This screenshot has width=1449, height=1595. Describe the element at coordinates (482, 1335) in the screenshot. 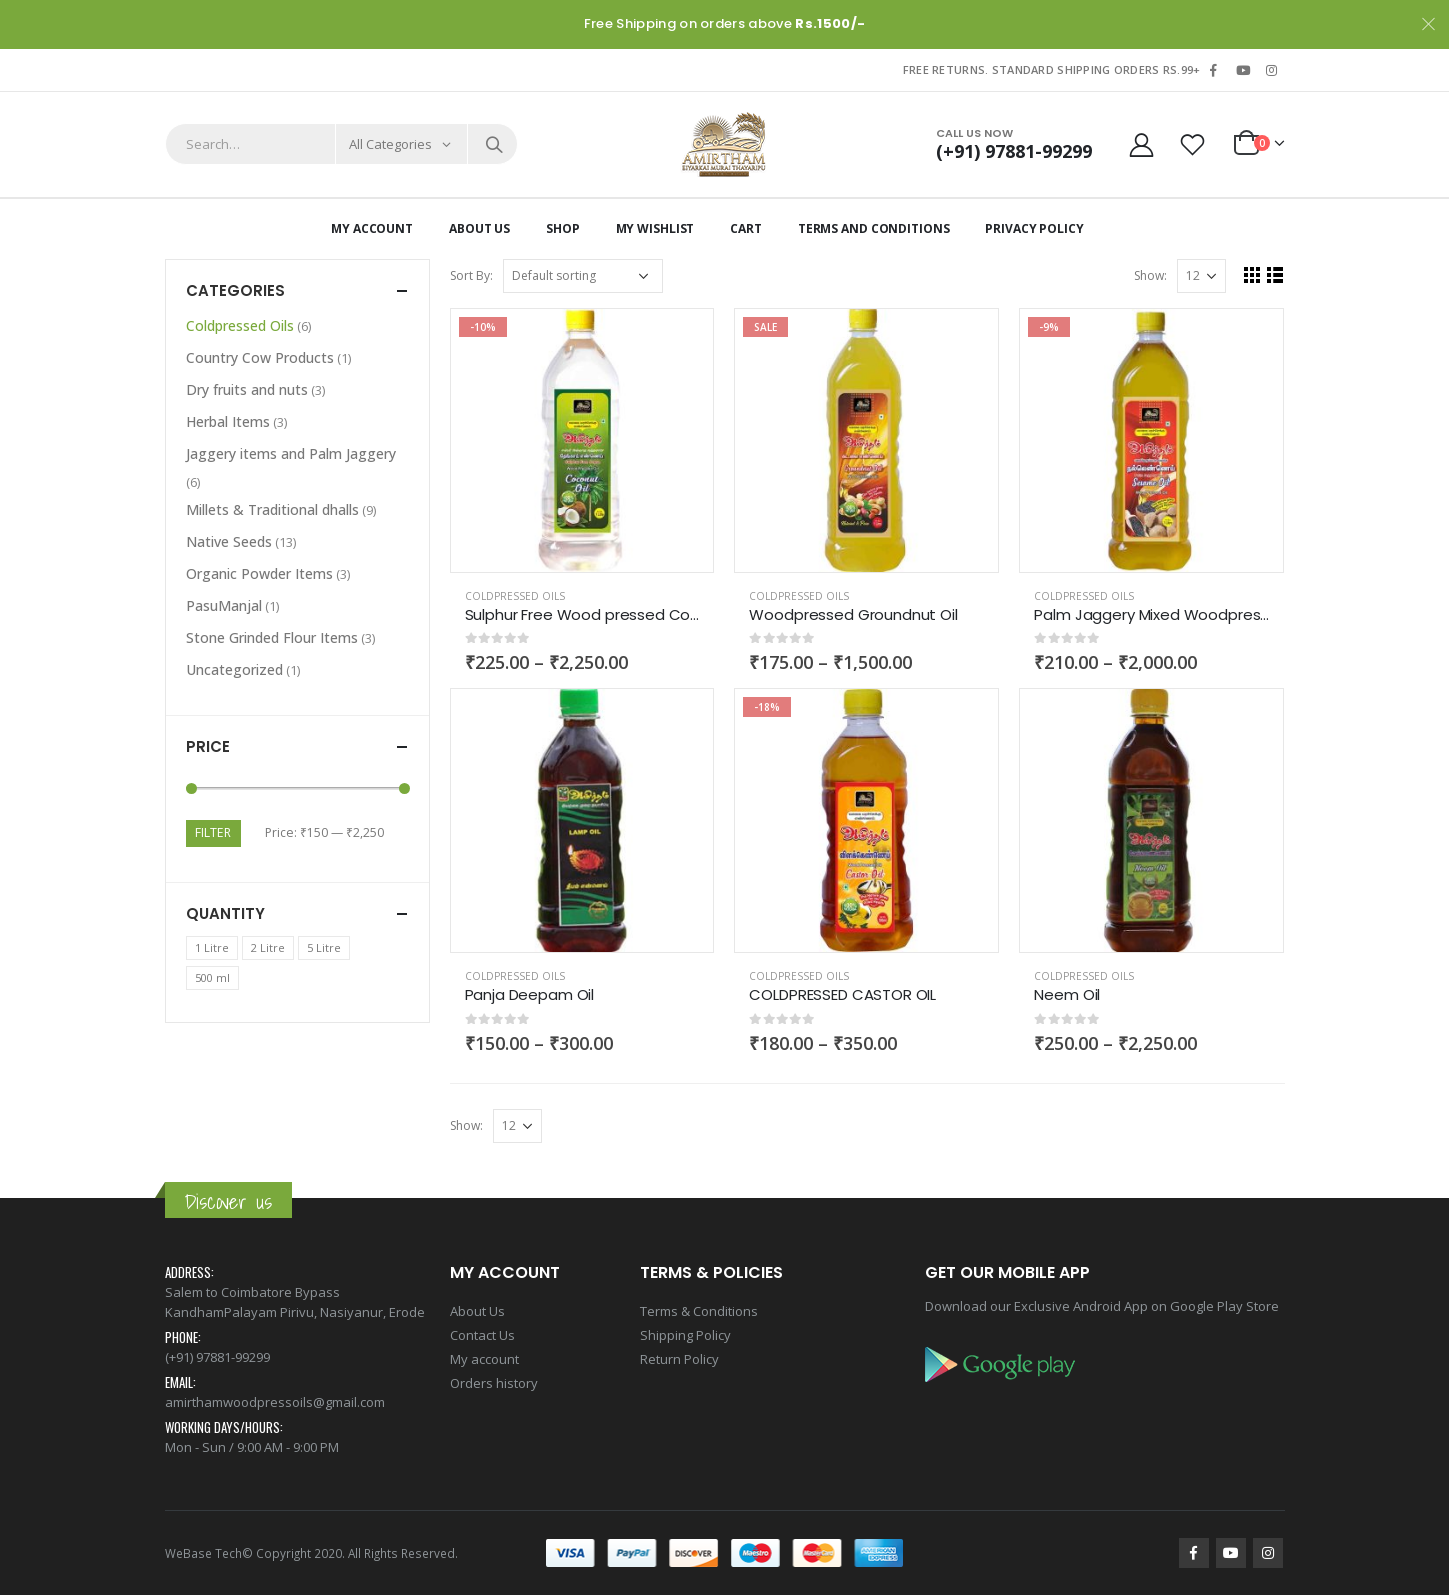

I see `Contact Us` at that location.